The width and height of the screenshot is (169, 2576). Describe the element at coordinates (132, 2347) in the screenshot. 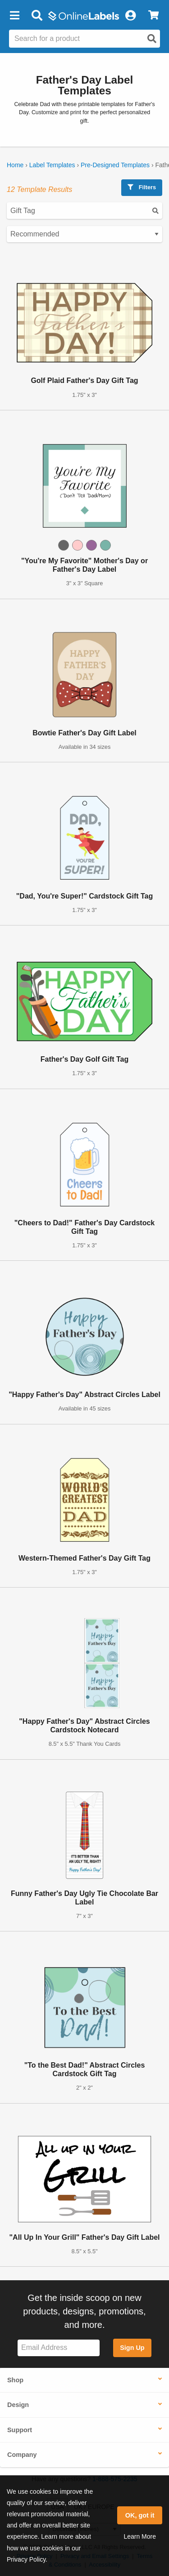

I see `Sign Up` at that location.